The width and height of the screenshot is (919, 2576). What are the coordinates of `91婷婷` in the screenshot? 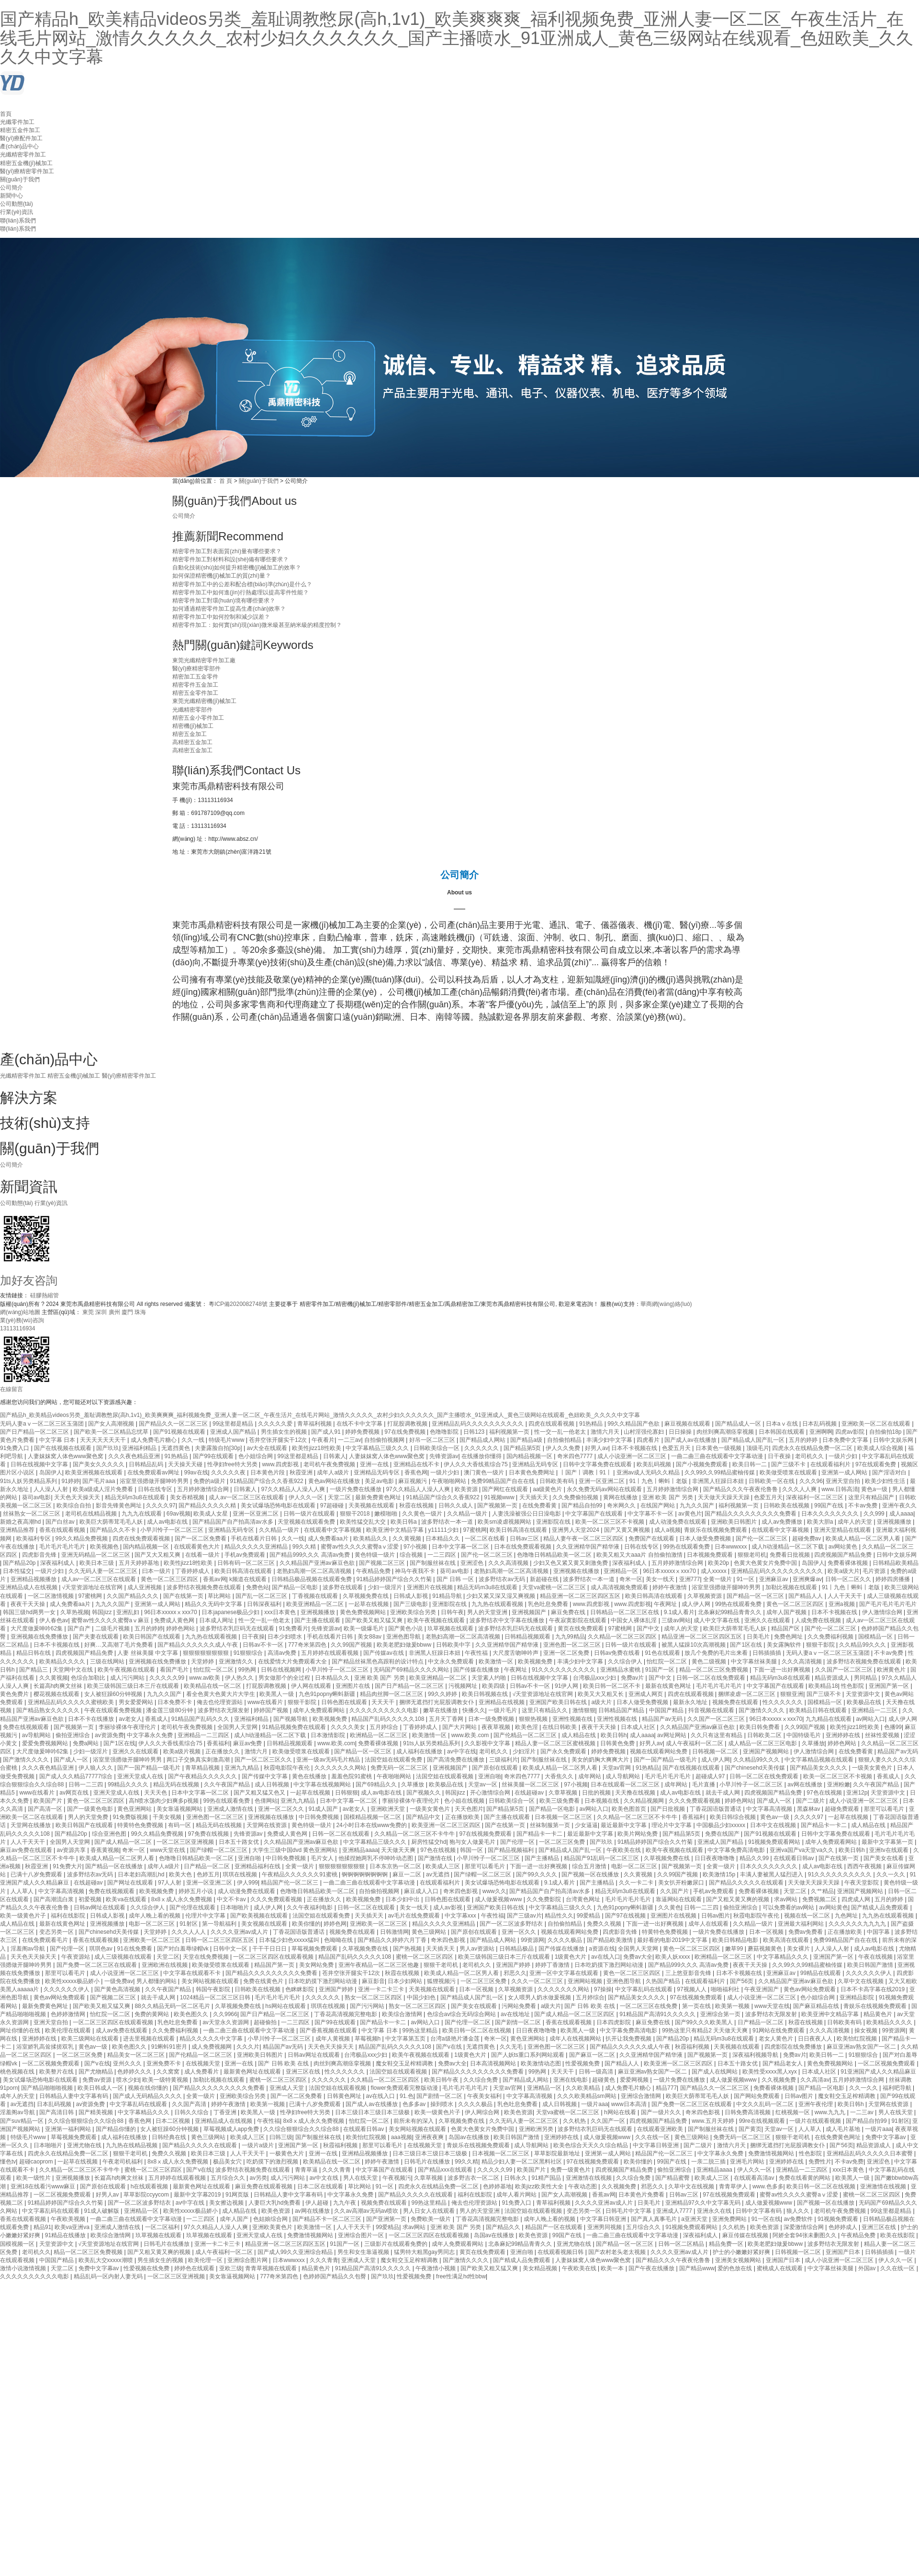 It's located at (70, 1481).